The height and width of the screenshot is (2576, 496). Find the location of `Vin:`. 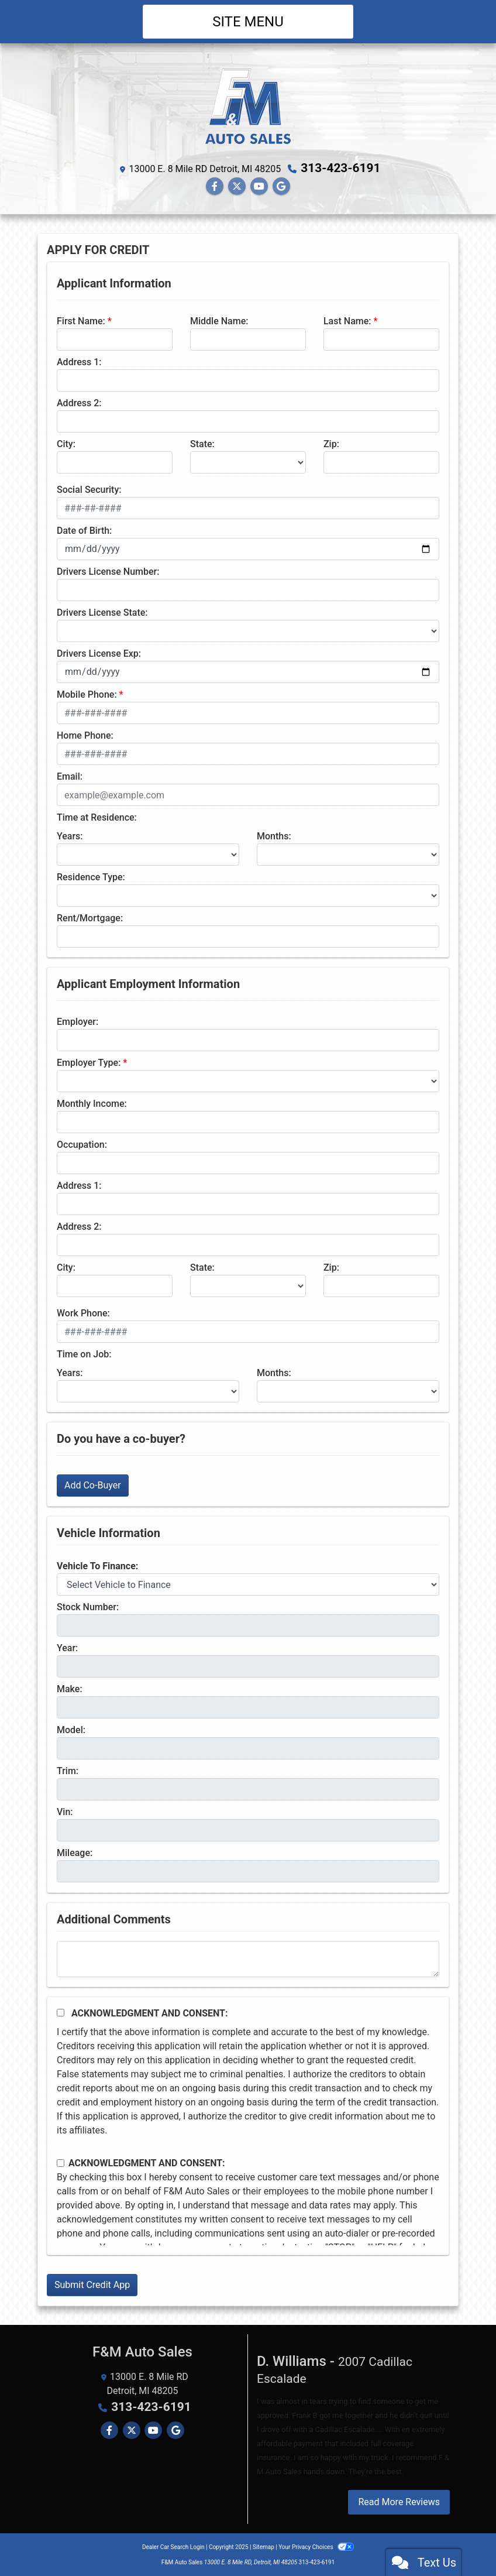

Vin: is located at coordinates (65, 1811).